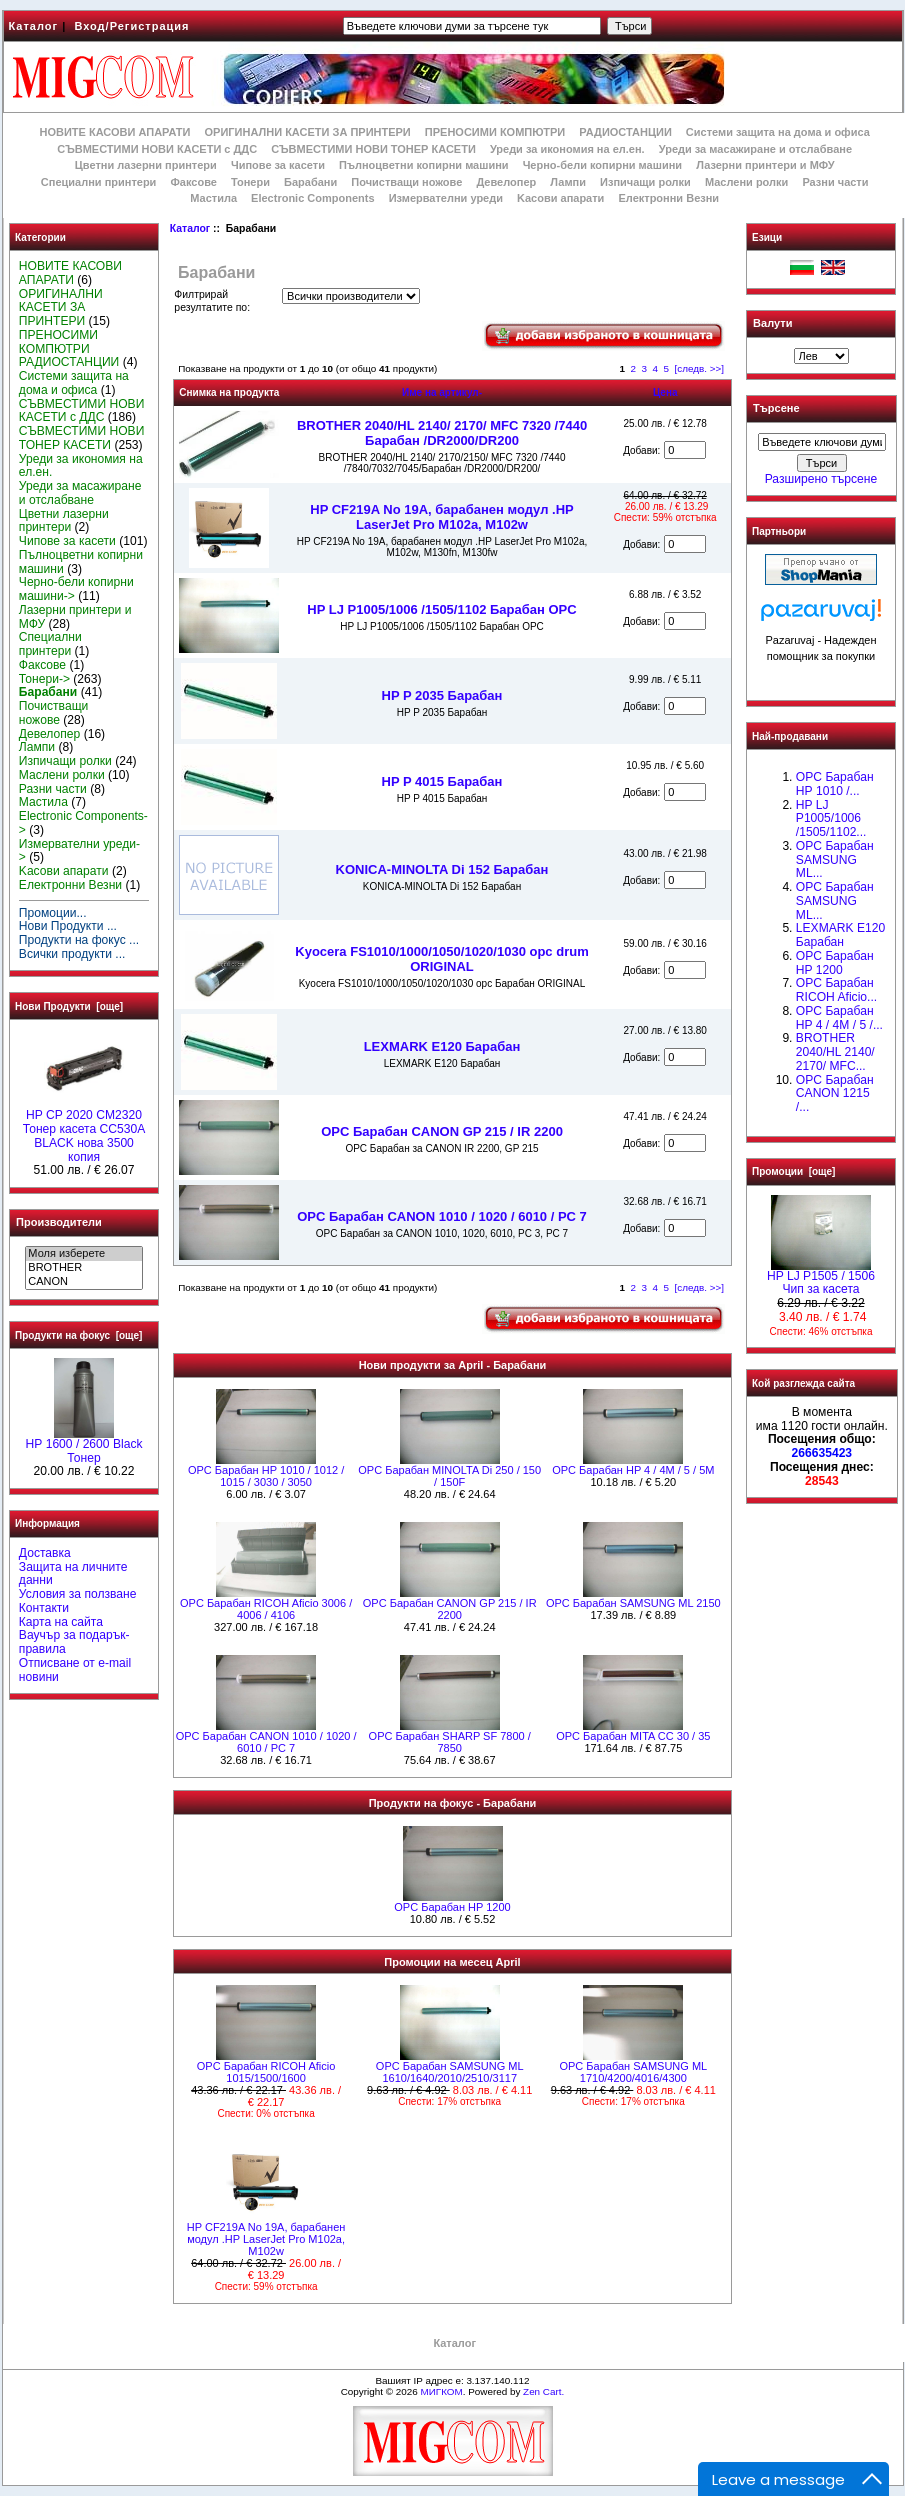 Image resolution: width=905 pixels, height=2496 pixels. What do you see at coordinates (442, 392) in the screenshot?
I see `Име на артикул-` at bounding box center [442, 392].